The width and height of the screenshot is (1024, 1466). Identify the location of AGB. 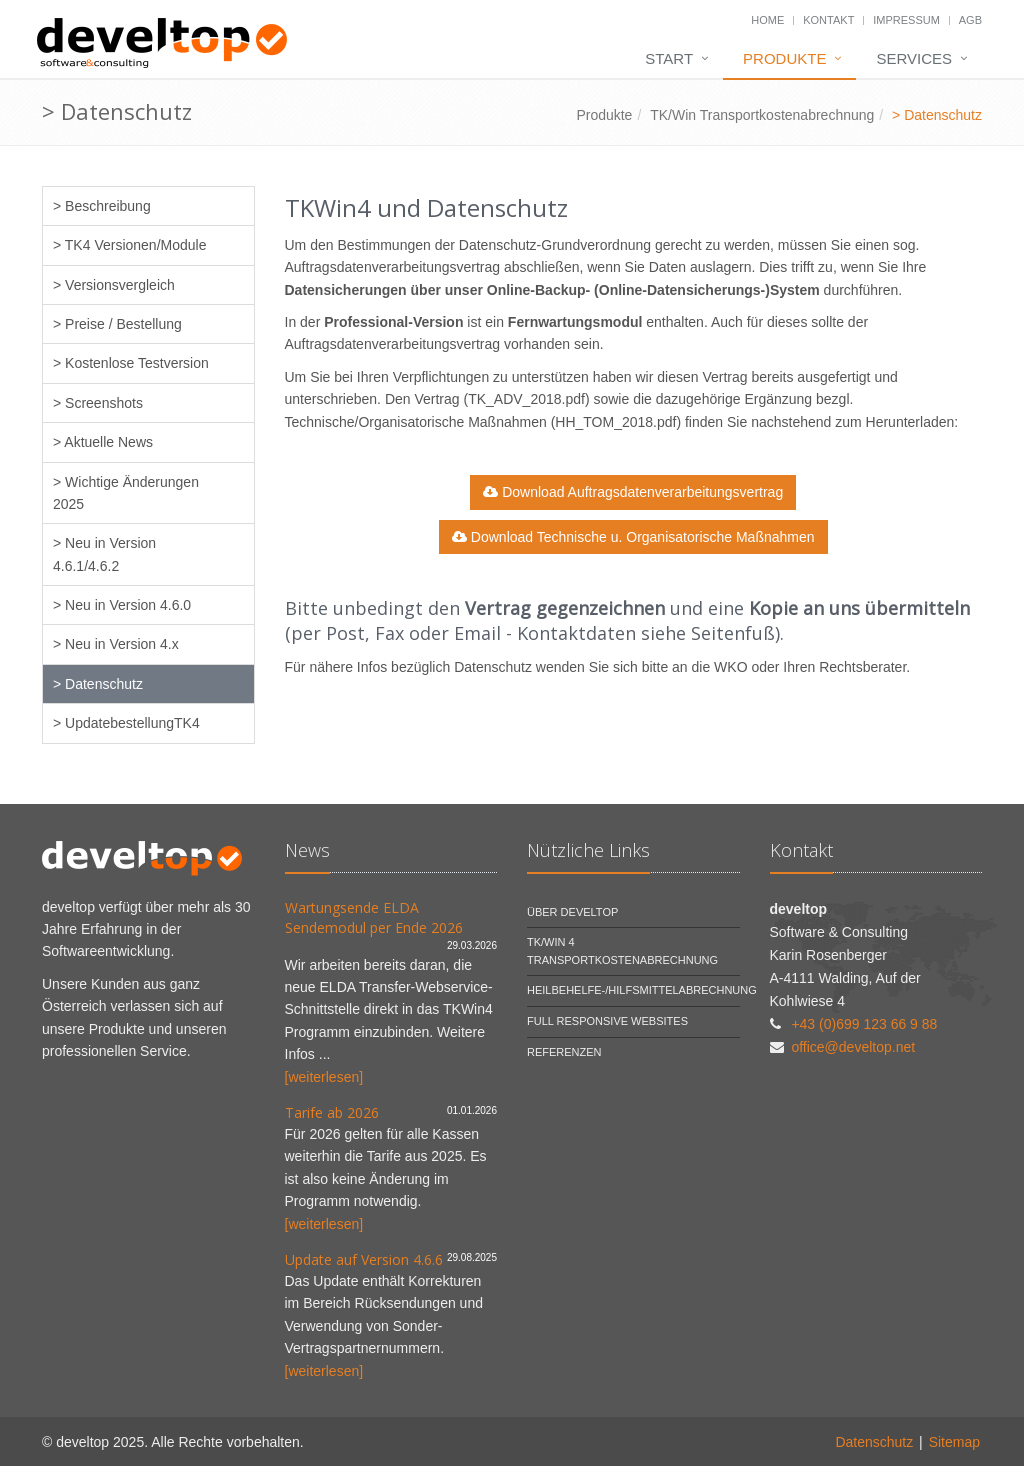
(970, 20).